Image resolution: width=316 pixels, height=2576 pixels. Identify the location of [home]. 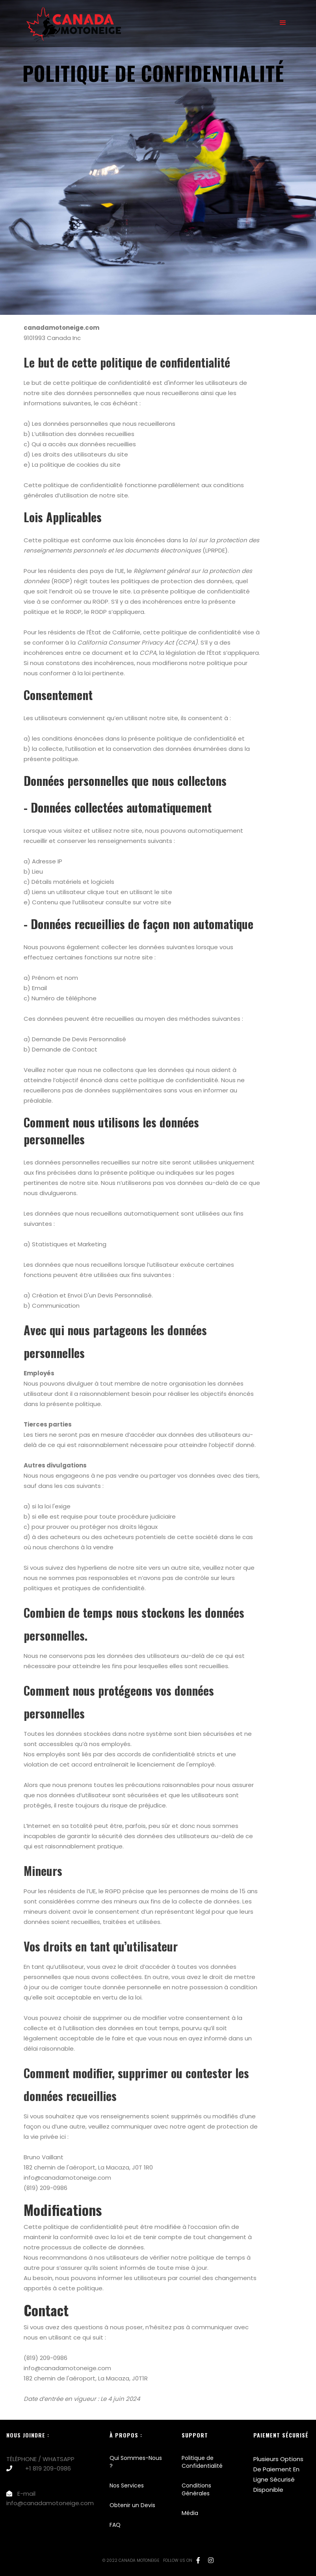
(68, 23).